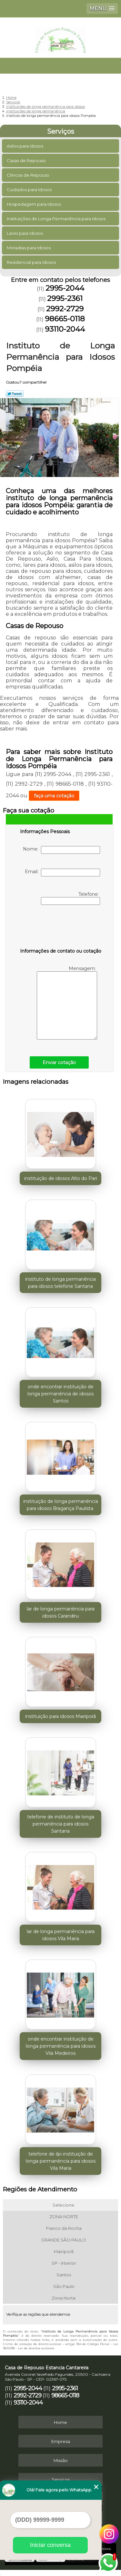 This screenshot has width=121, height=2576. What do you see at coordinates (62, 872) in the screenshot?
I see `Email:` at bounding box center [62, 872].